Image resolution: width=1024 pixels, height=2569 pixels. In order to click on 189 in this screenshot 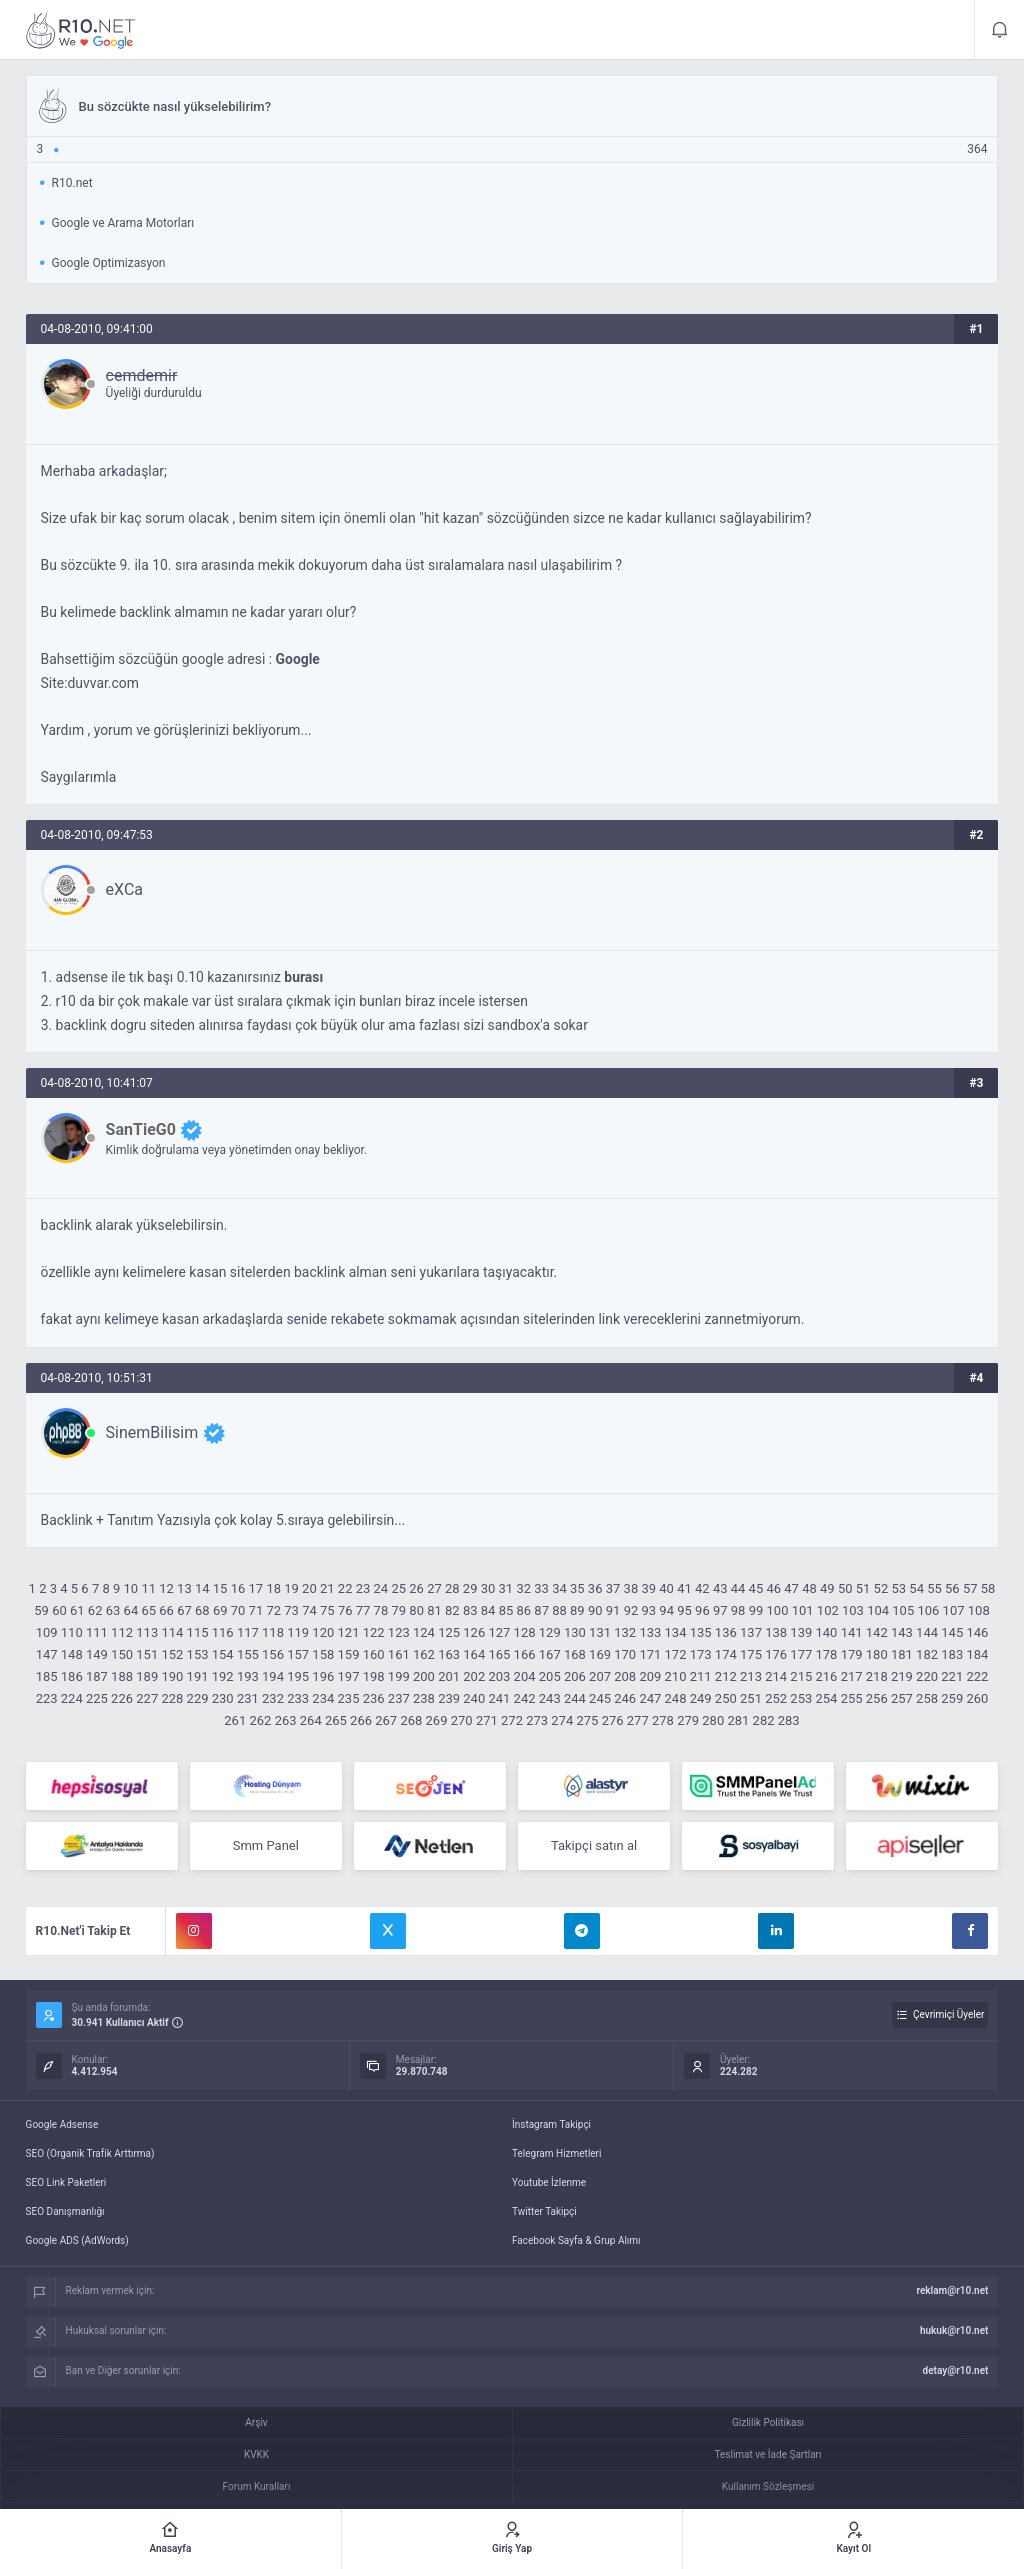, I will do `click(147, 1676)`.